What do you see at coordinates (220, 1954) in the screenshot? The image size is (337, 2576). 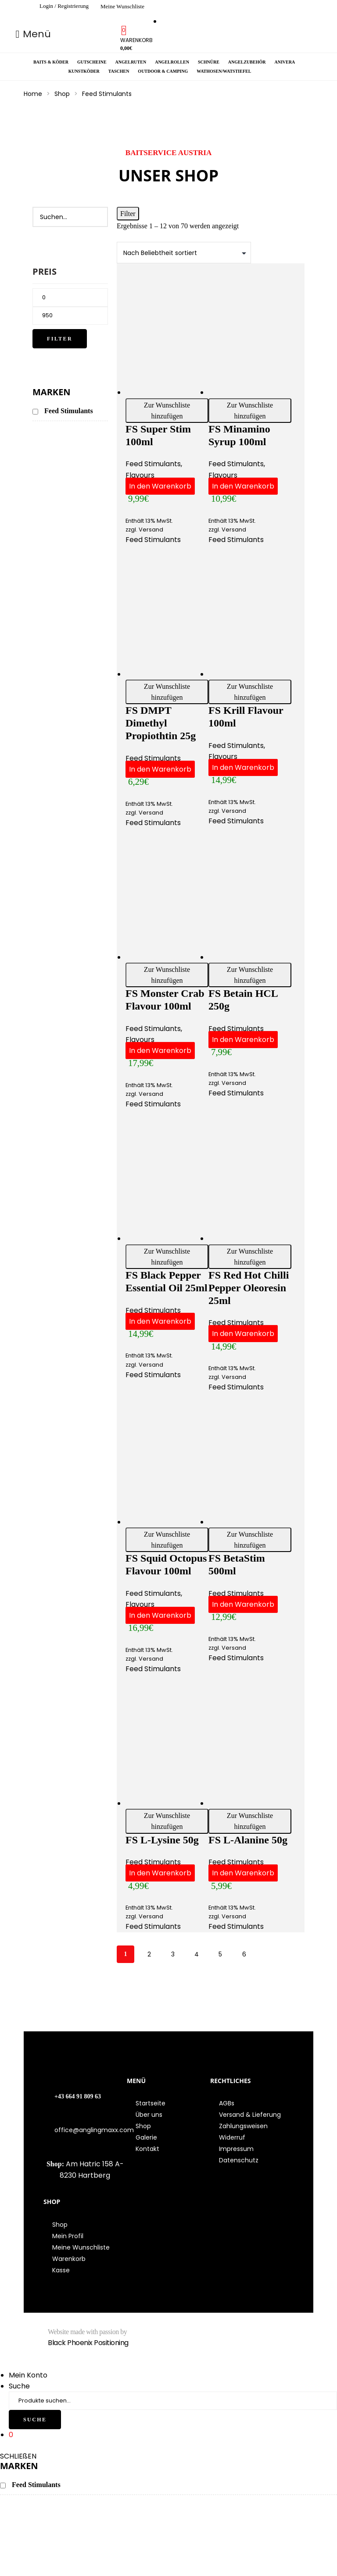 I see `5 [Seite 5]` at bounding box center [220, 1954].